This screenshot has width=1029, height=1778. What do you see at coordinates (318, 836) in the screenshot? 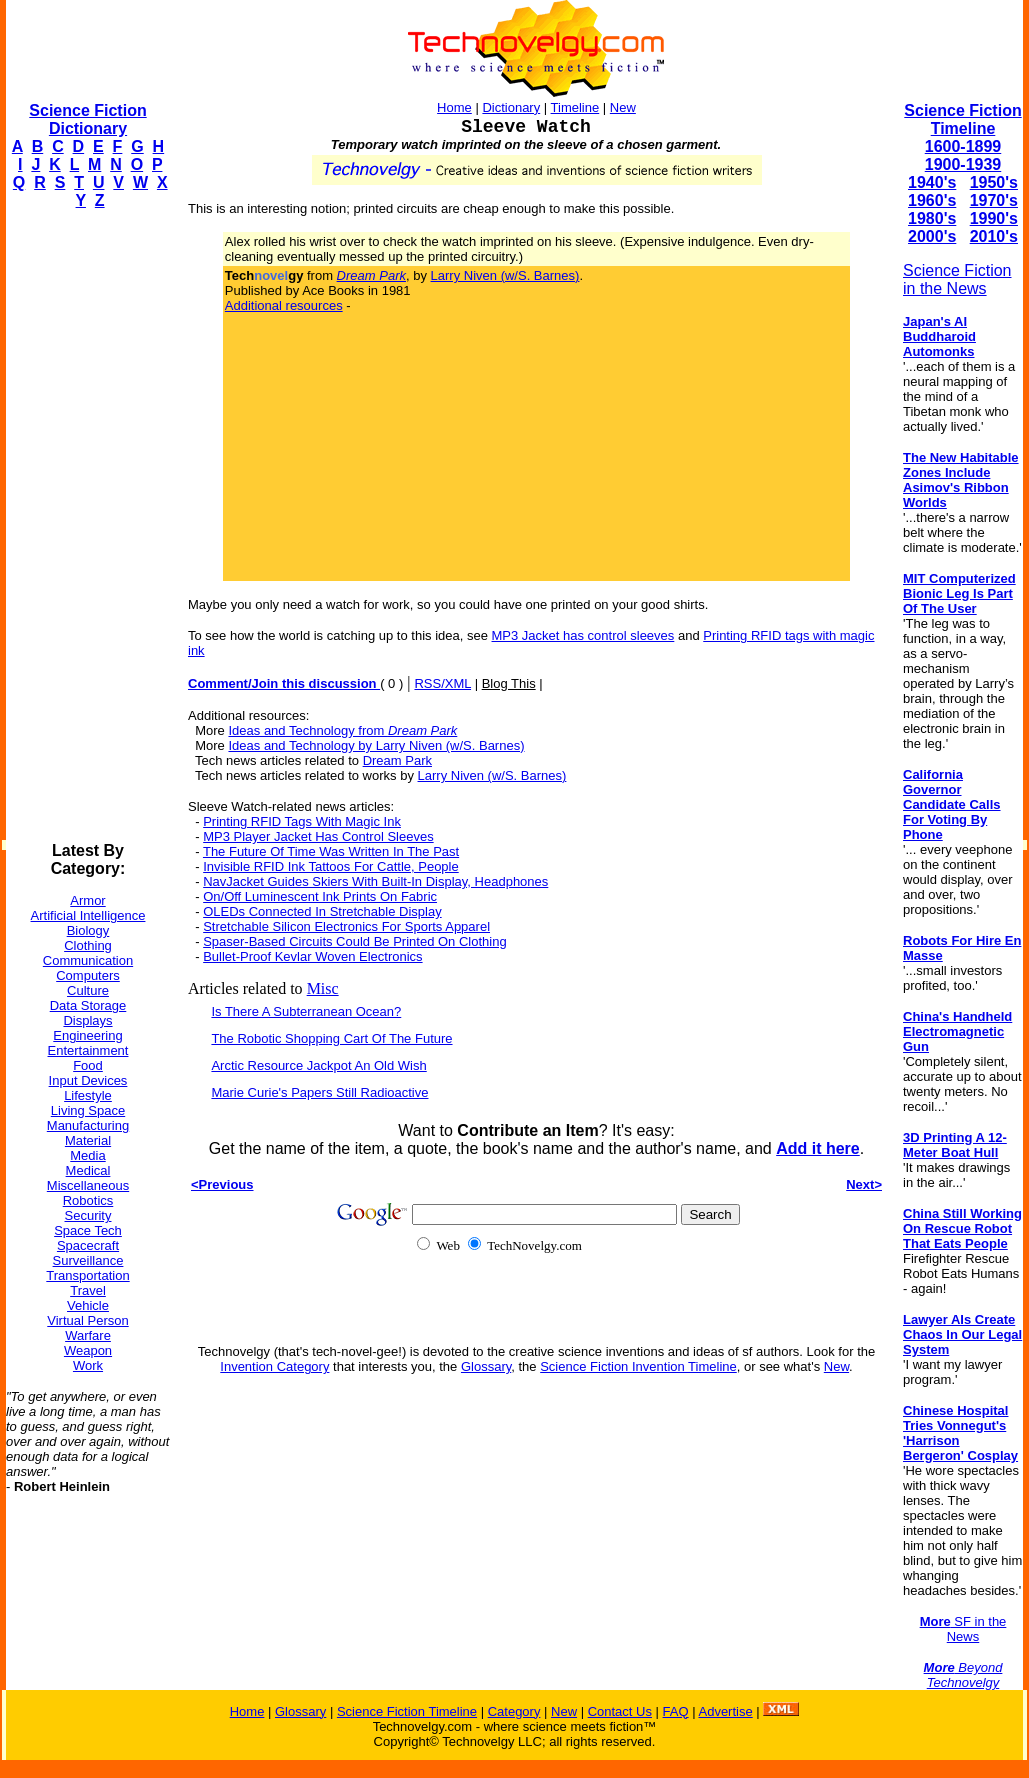
I see `MP3 Player Jacket Has Control Sleeves` at bounding box center [318, 836].